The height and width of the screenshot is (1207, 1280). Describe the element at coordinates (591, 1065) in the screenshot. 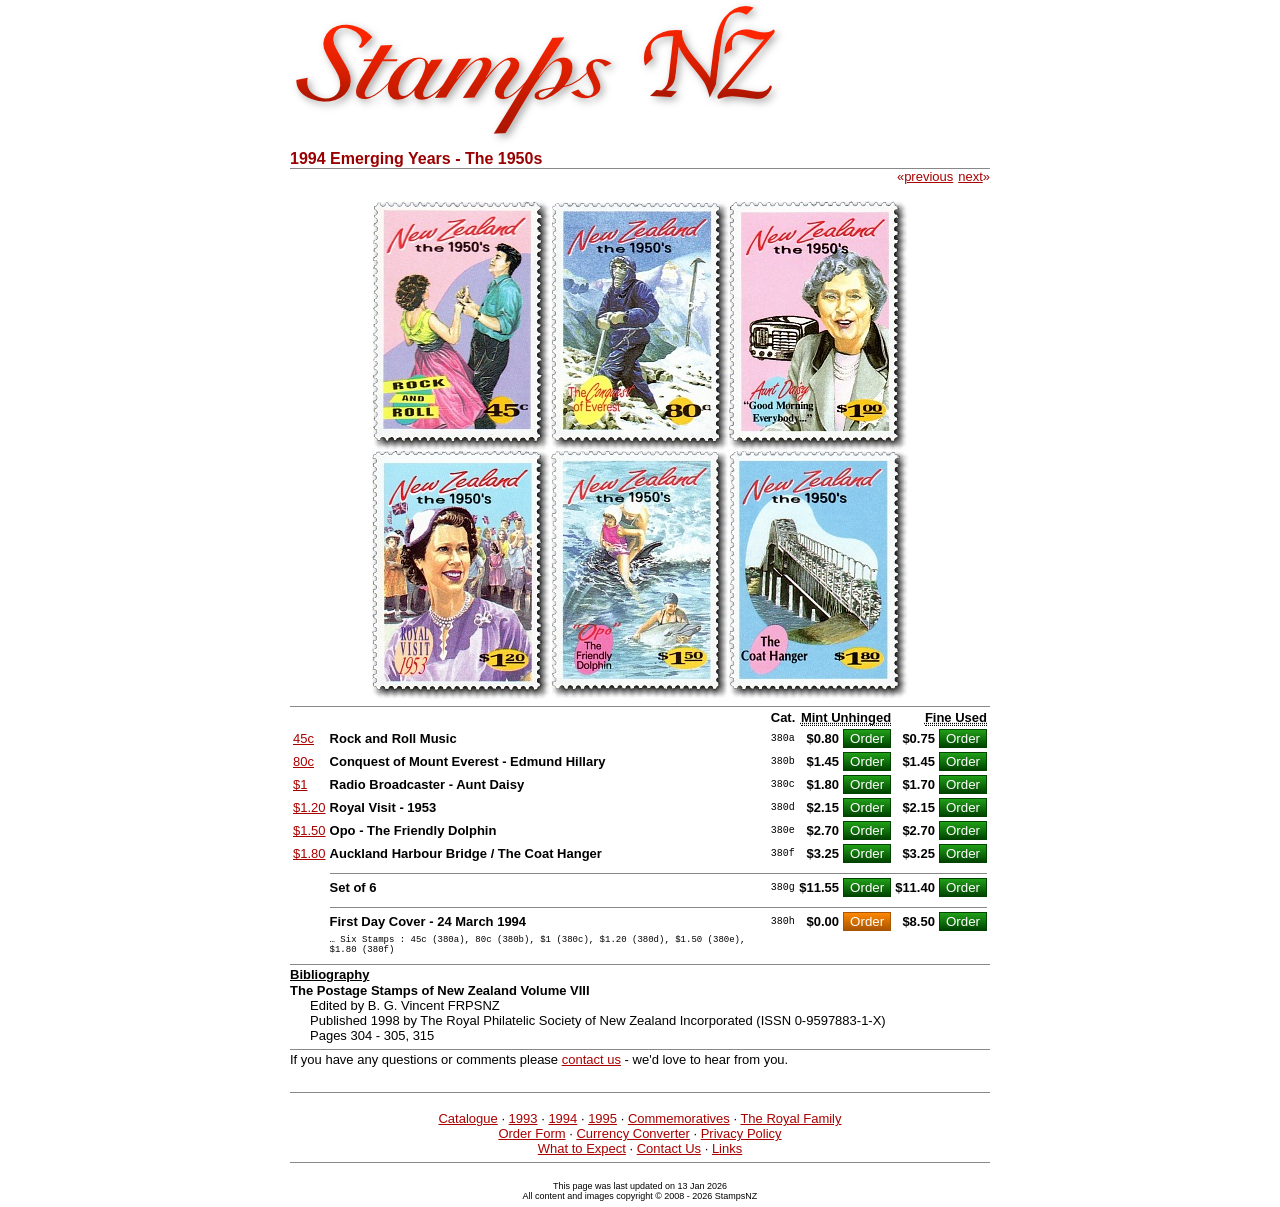

I see `contact us` at that location.